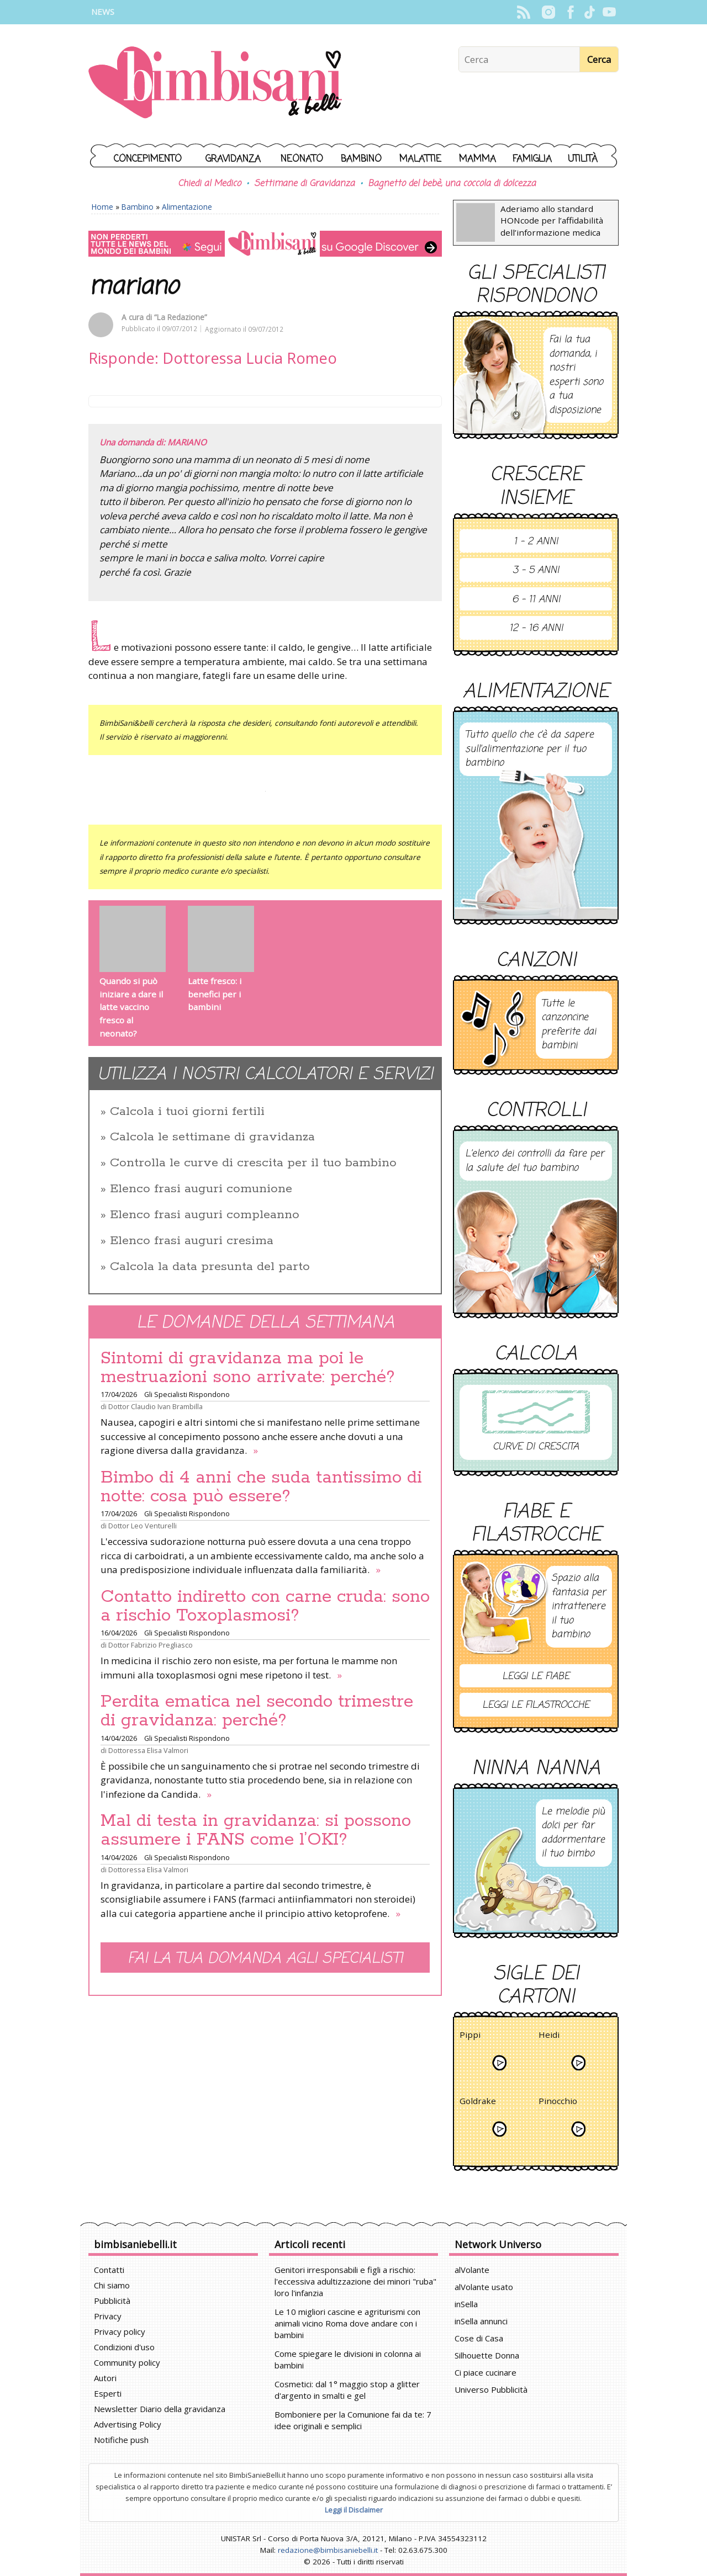 This screenshot has width=707, height=2576. Describe the element at coordinates (452, 183) in the screenshot. I see `Bagnetto del bebè, una coccola di dolcezza` at that location.